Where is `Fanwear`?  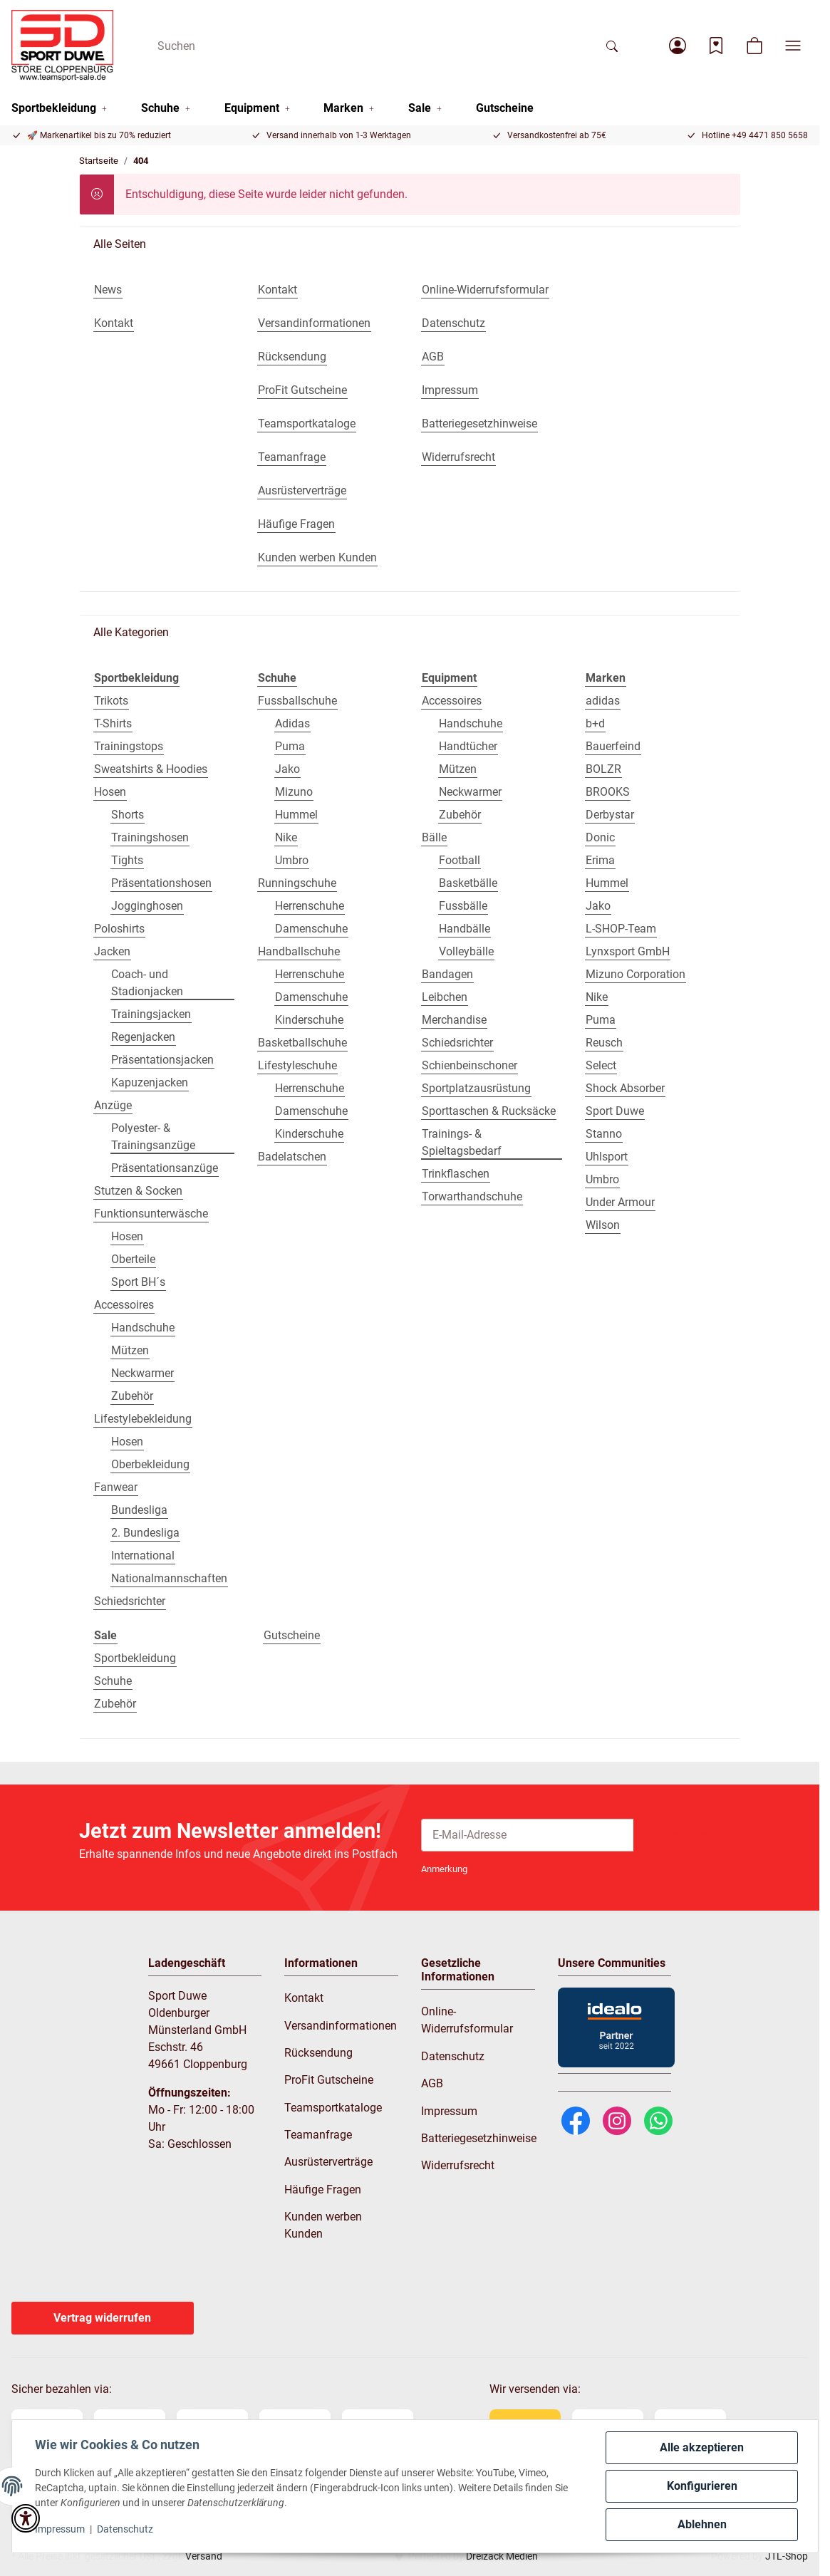 Fanwear is located at coordinates (116, 1487).